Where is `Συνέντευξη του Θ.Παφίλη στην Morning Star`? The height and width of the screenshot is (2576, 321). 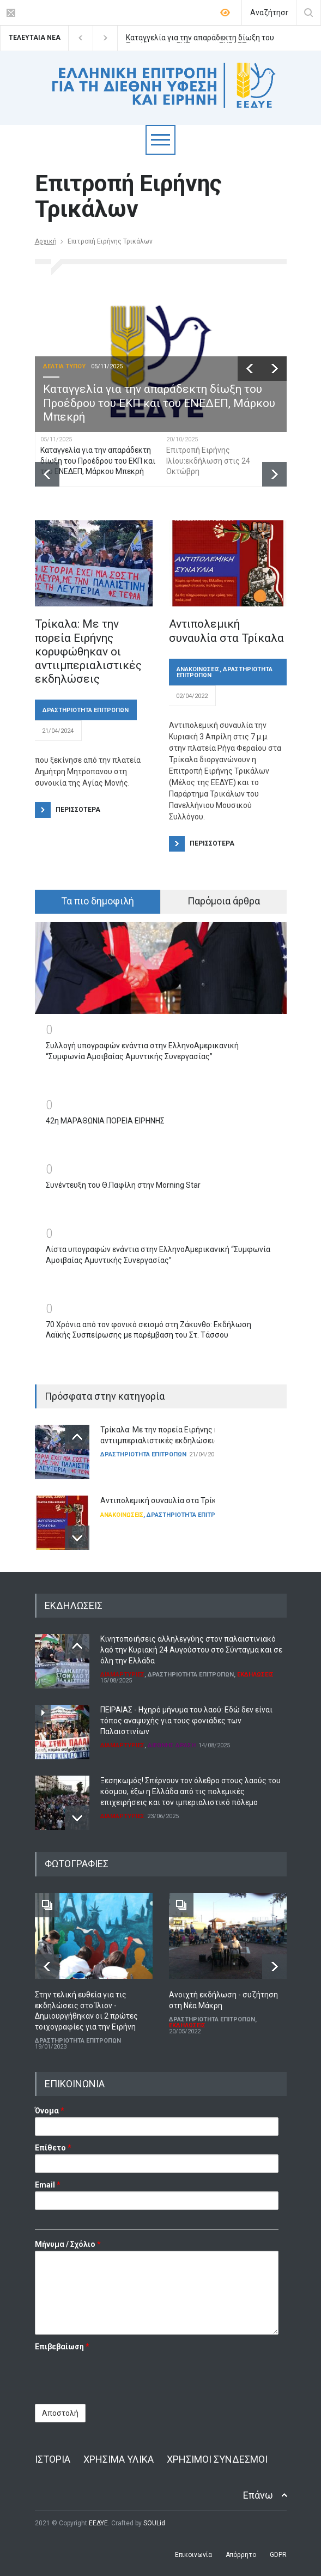
Συνέντευξη του Θ.Παφίλη στην Morning Star is located at coordinates (123, 1185).